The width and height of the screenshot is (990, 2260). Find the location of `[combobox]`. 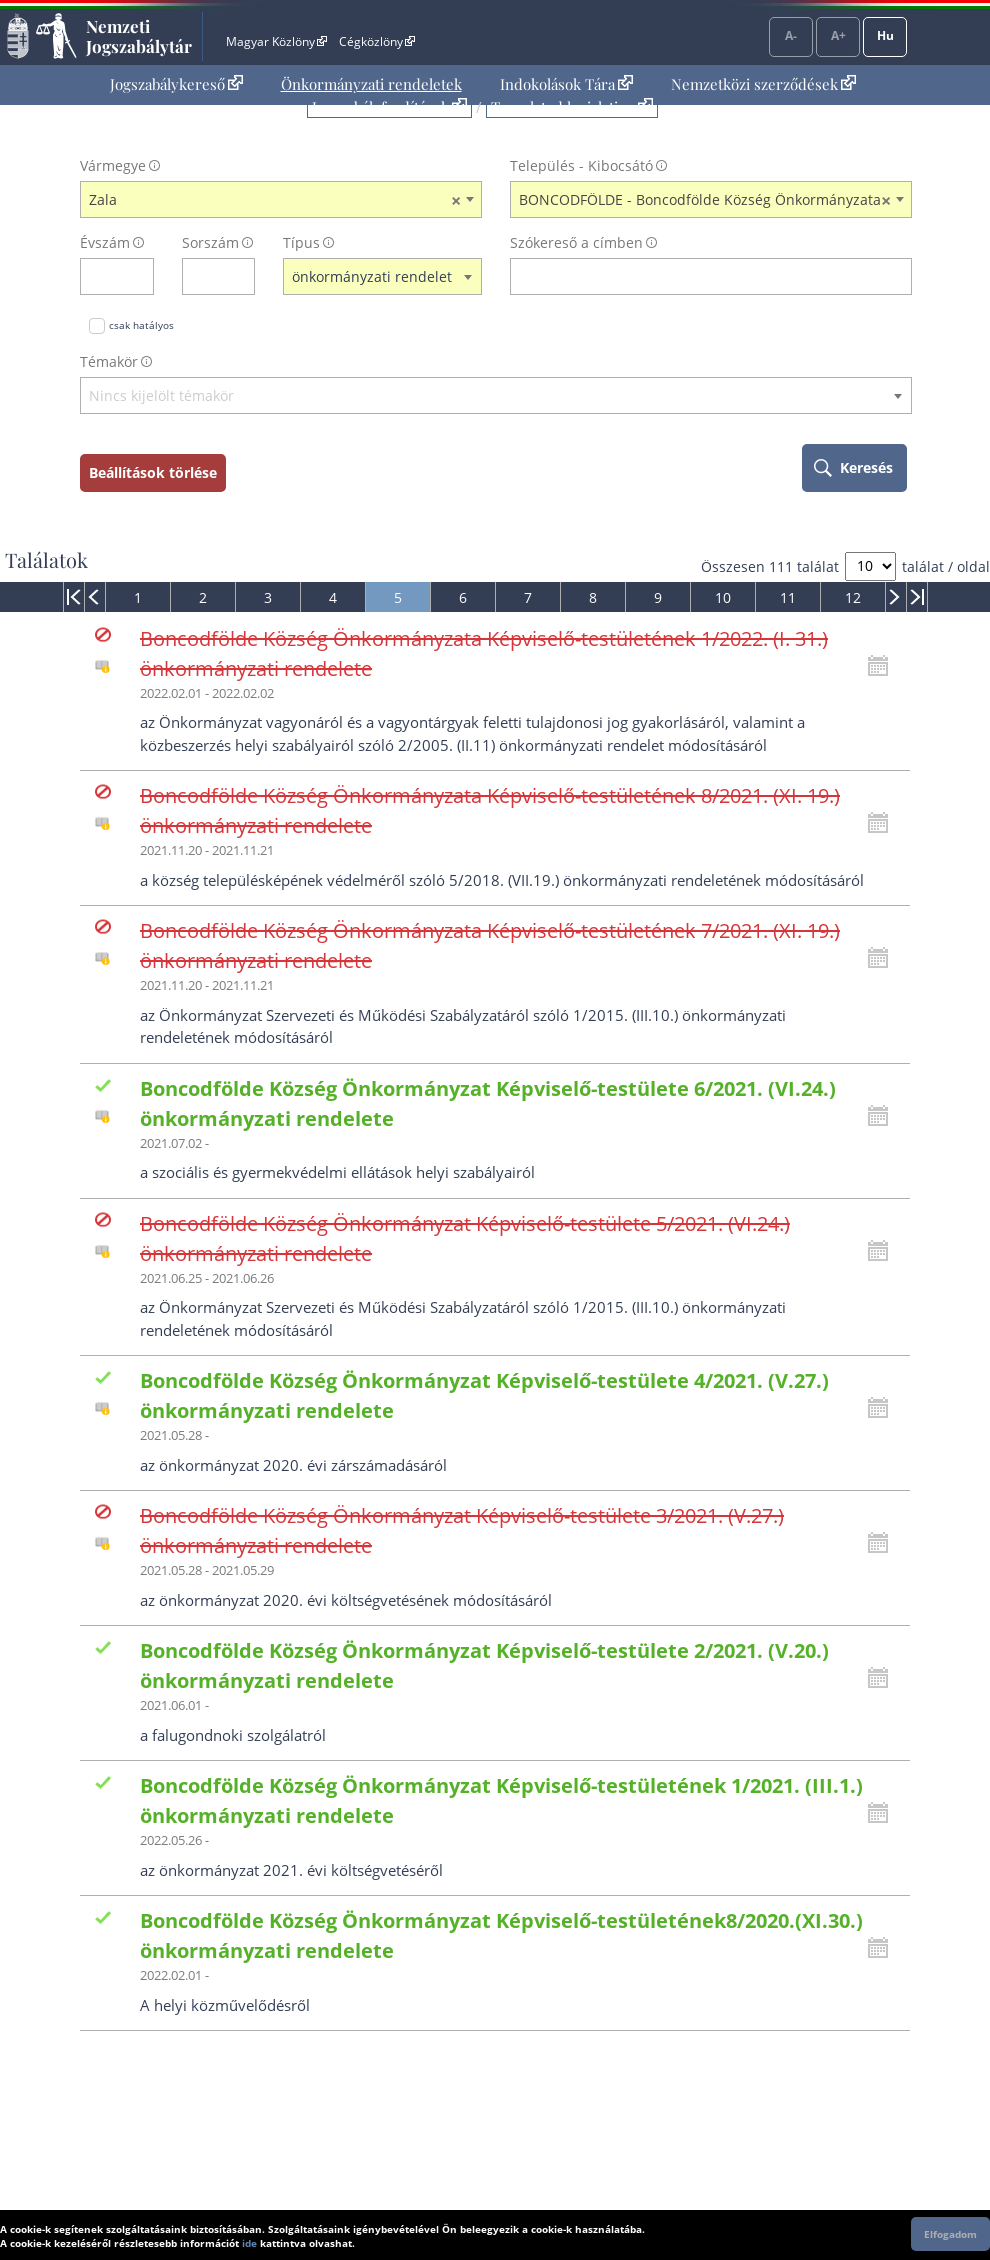

[combobox] is located at coordinates (281, 200).